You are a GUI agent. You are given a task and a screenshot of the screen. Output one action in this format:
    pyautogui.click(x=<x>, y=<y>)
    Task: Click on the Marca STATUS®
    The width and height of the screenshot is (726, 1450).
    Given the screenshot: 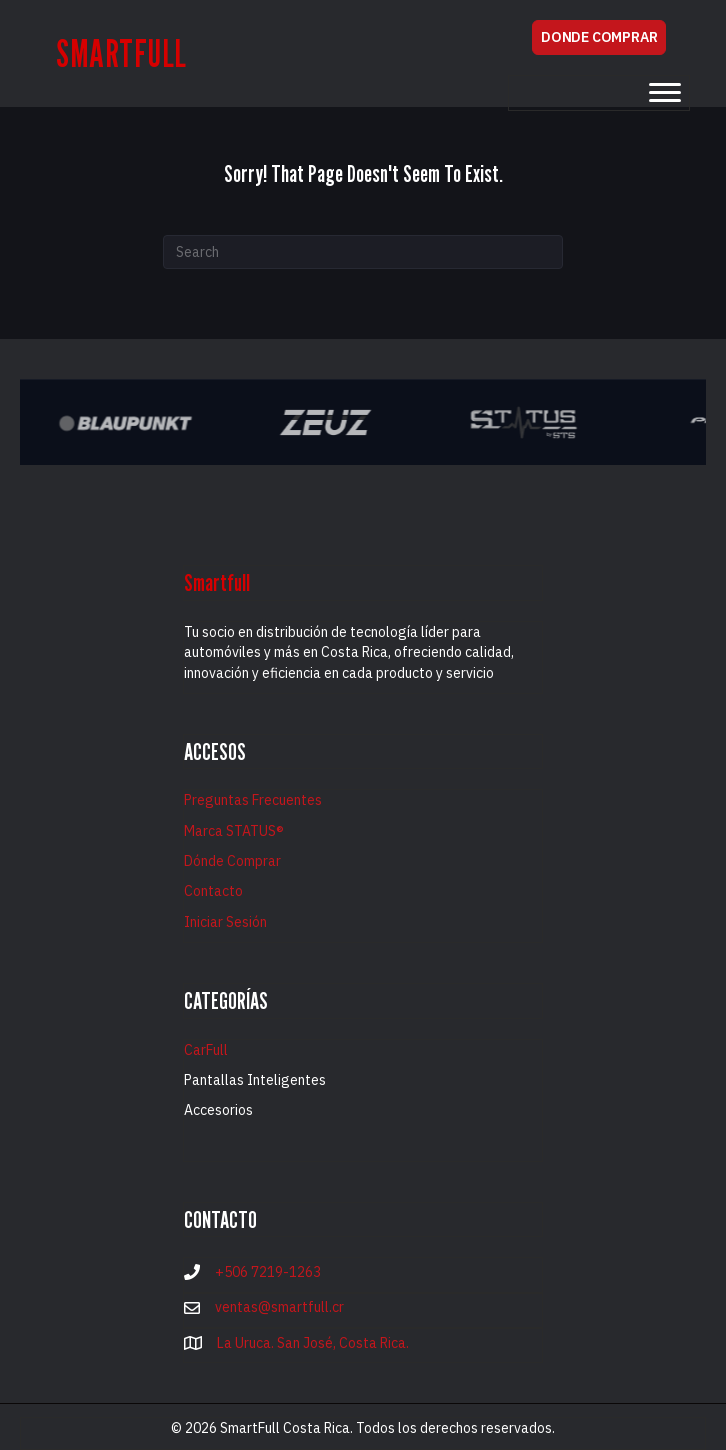 What is the action you would take?
    pyautogui.click(x=234, y=831)
    